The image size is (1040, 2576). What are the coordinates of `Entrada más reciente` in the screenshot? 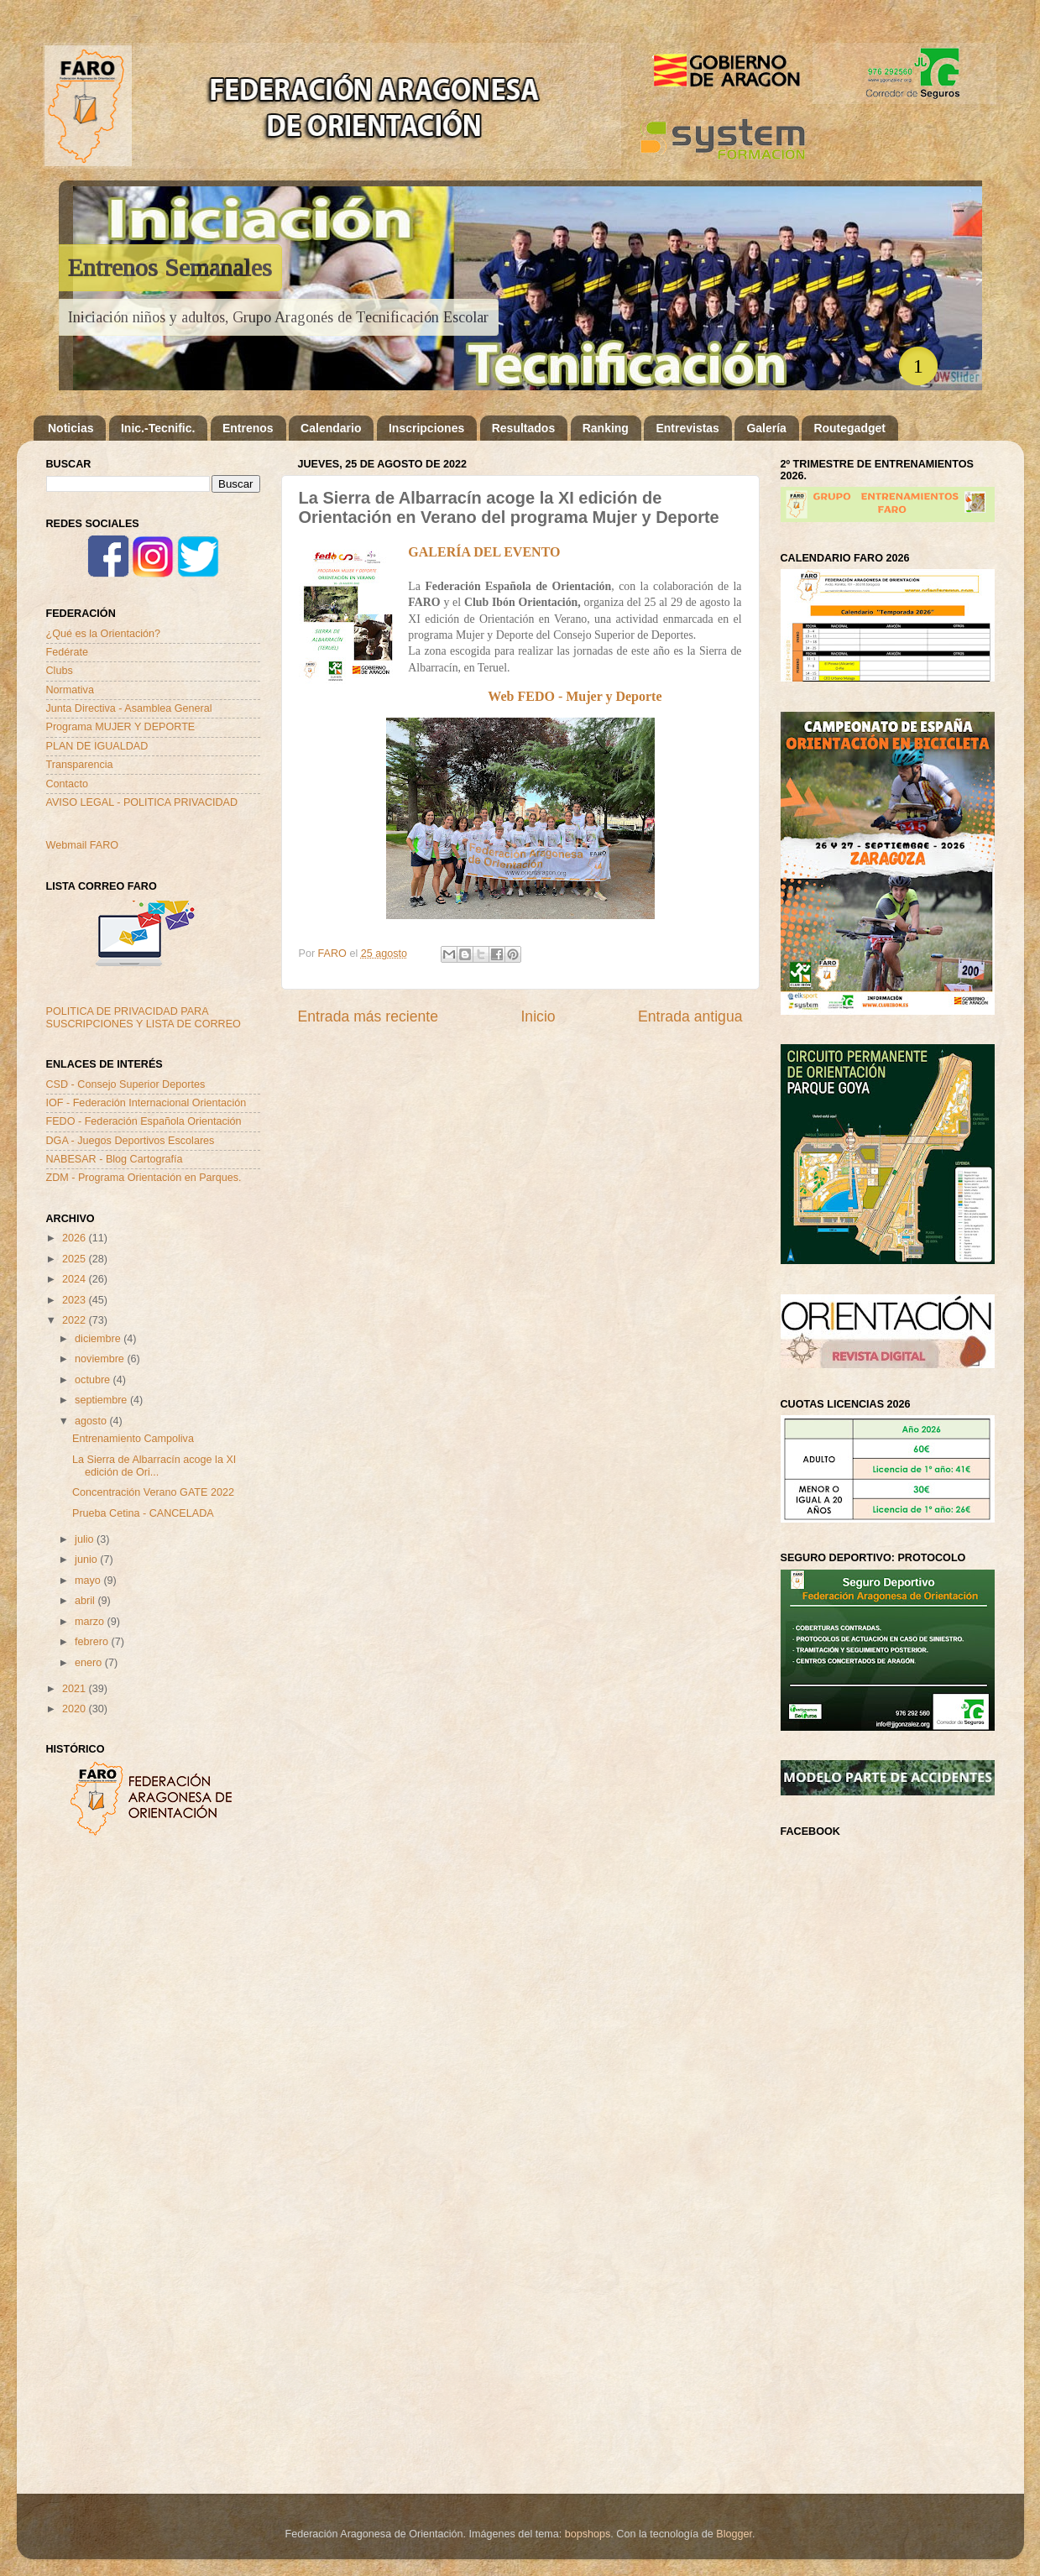 It's located at (368, 1016).